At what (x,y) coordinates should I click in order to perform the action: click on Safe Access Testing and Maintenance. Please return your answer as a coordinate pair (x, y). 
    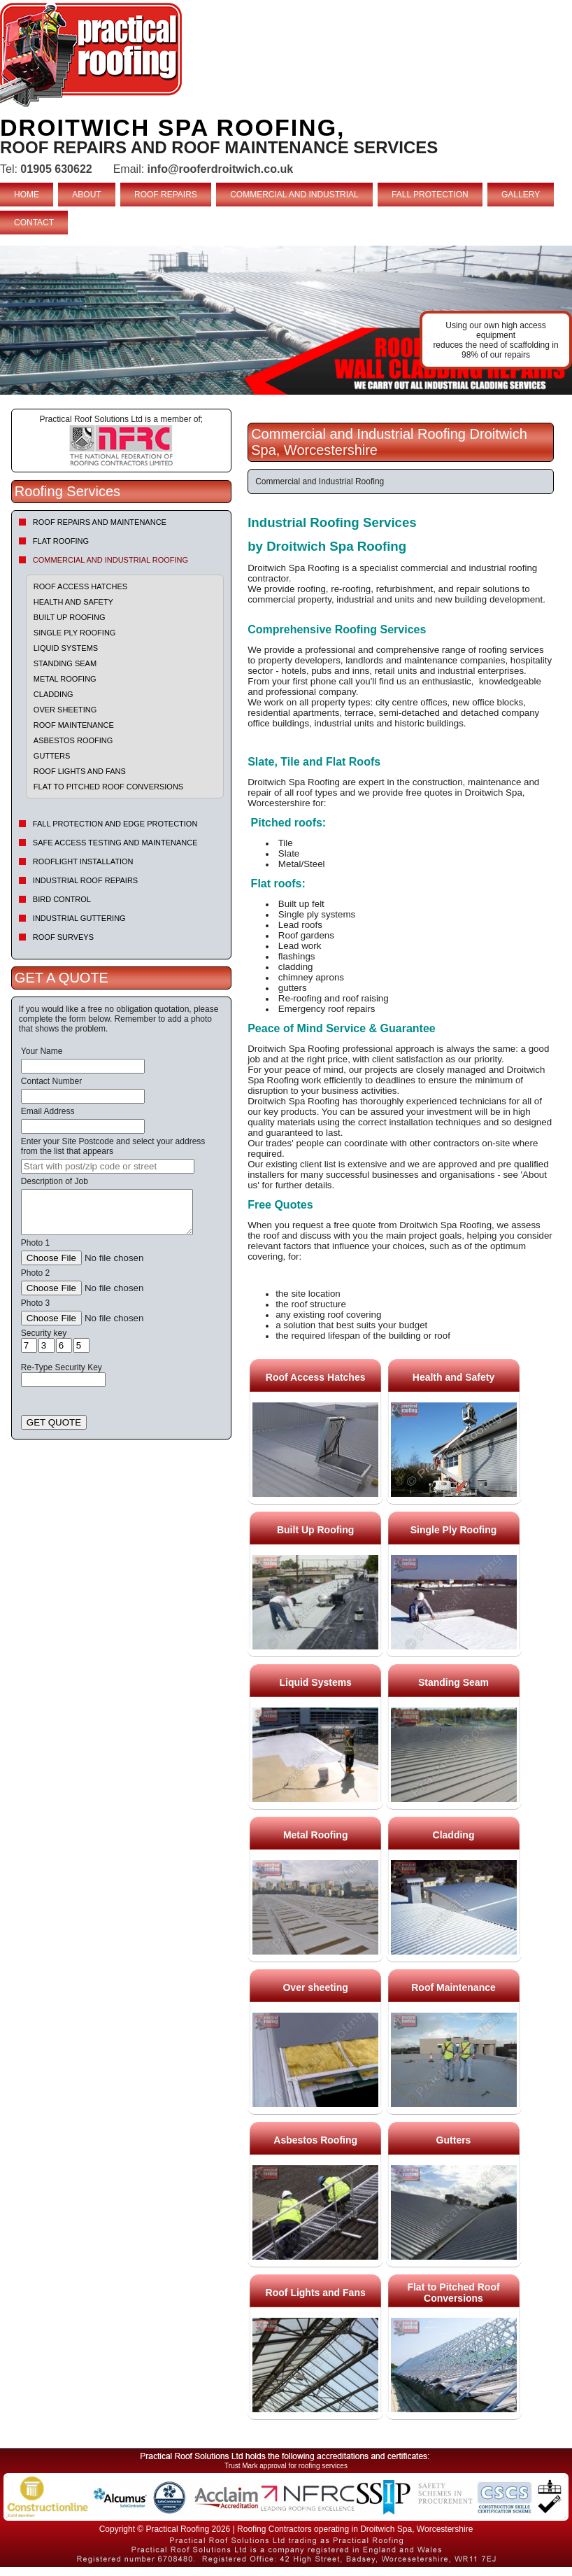
    Looking at the image, I should click on (115, 842).